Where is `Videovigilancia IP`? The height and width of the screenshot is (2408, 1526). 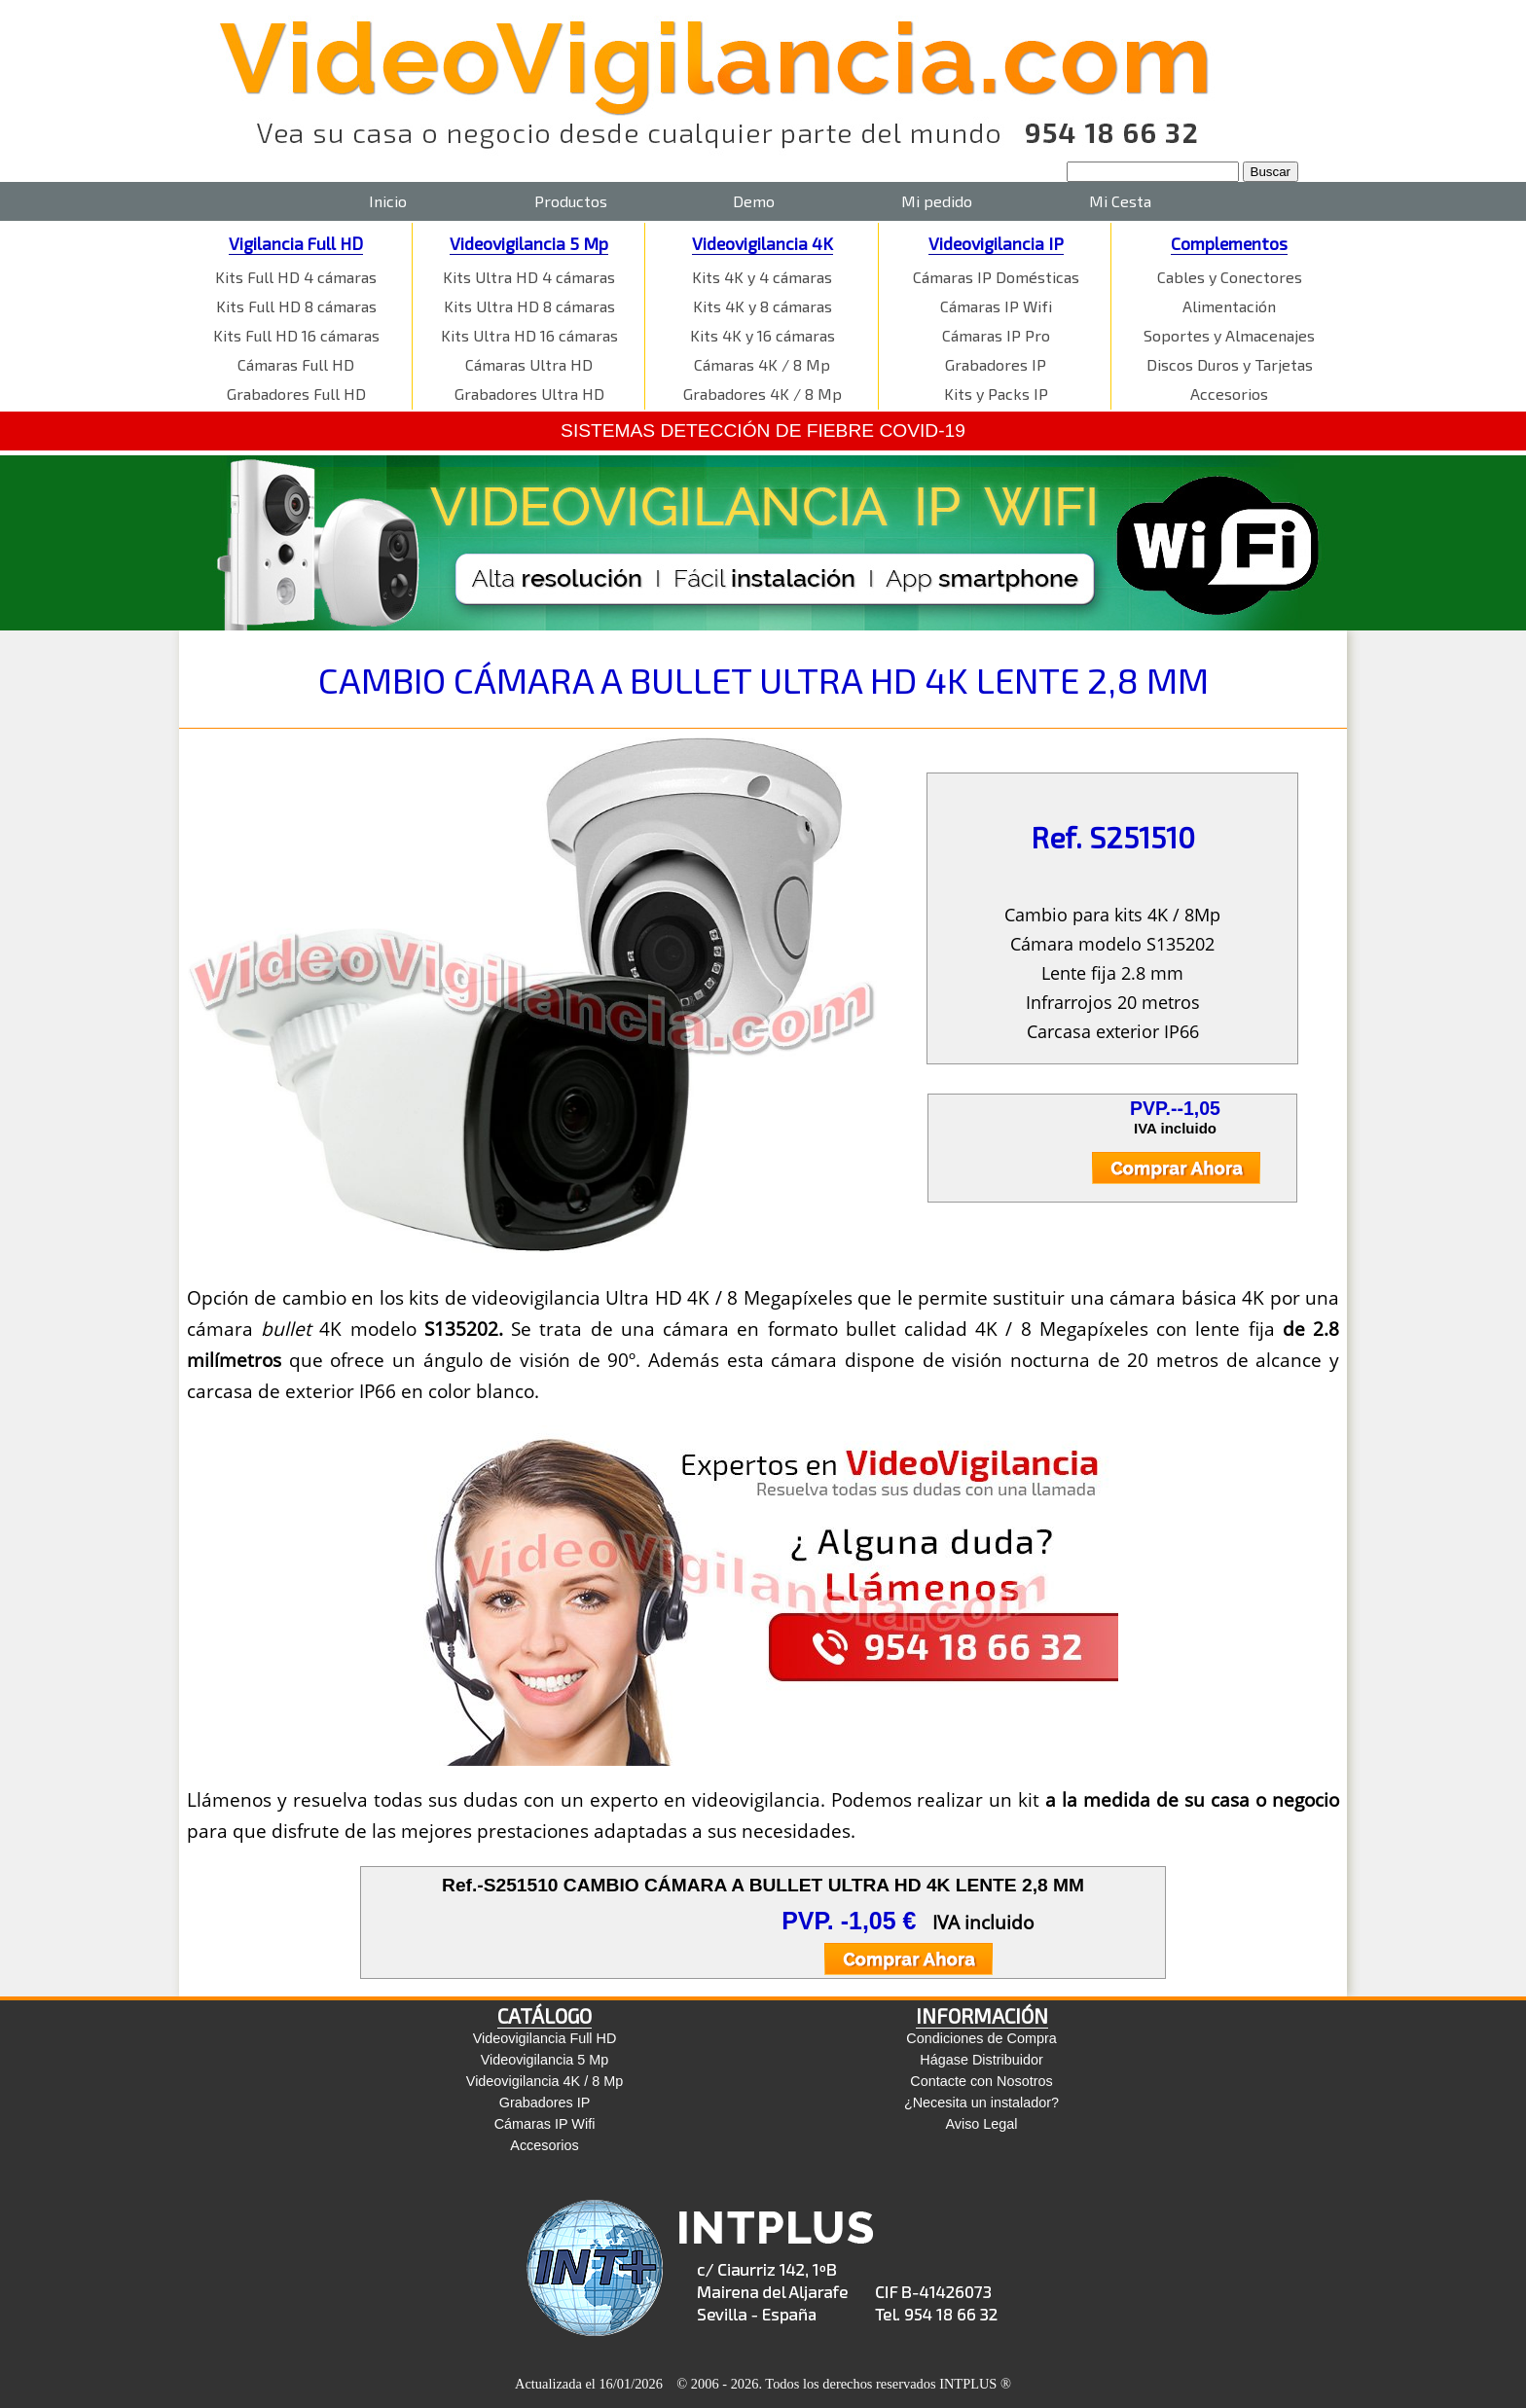 Videovigilancia IP is located at coordinates (996, 243).